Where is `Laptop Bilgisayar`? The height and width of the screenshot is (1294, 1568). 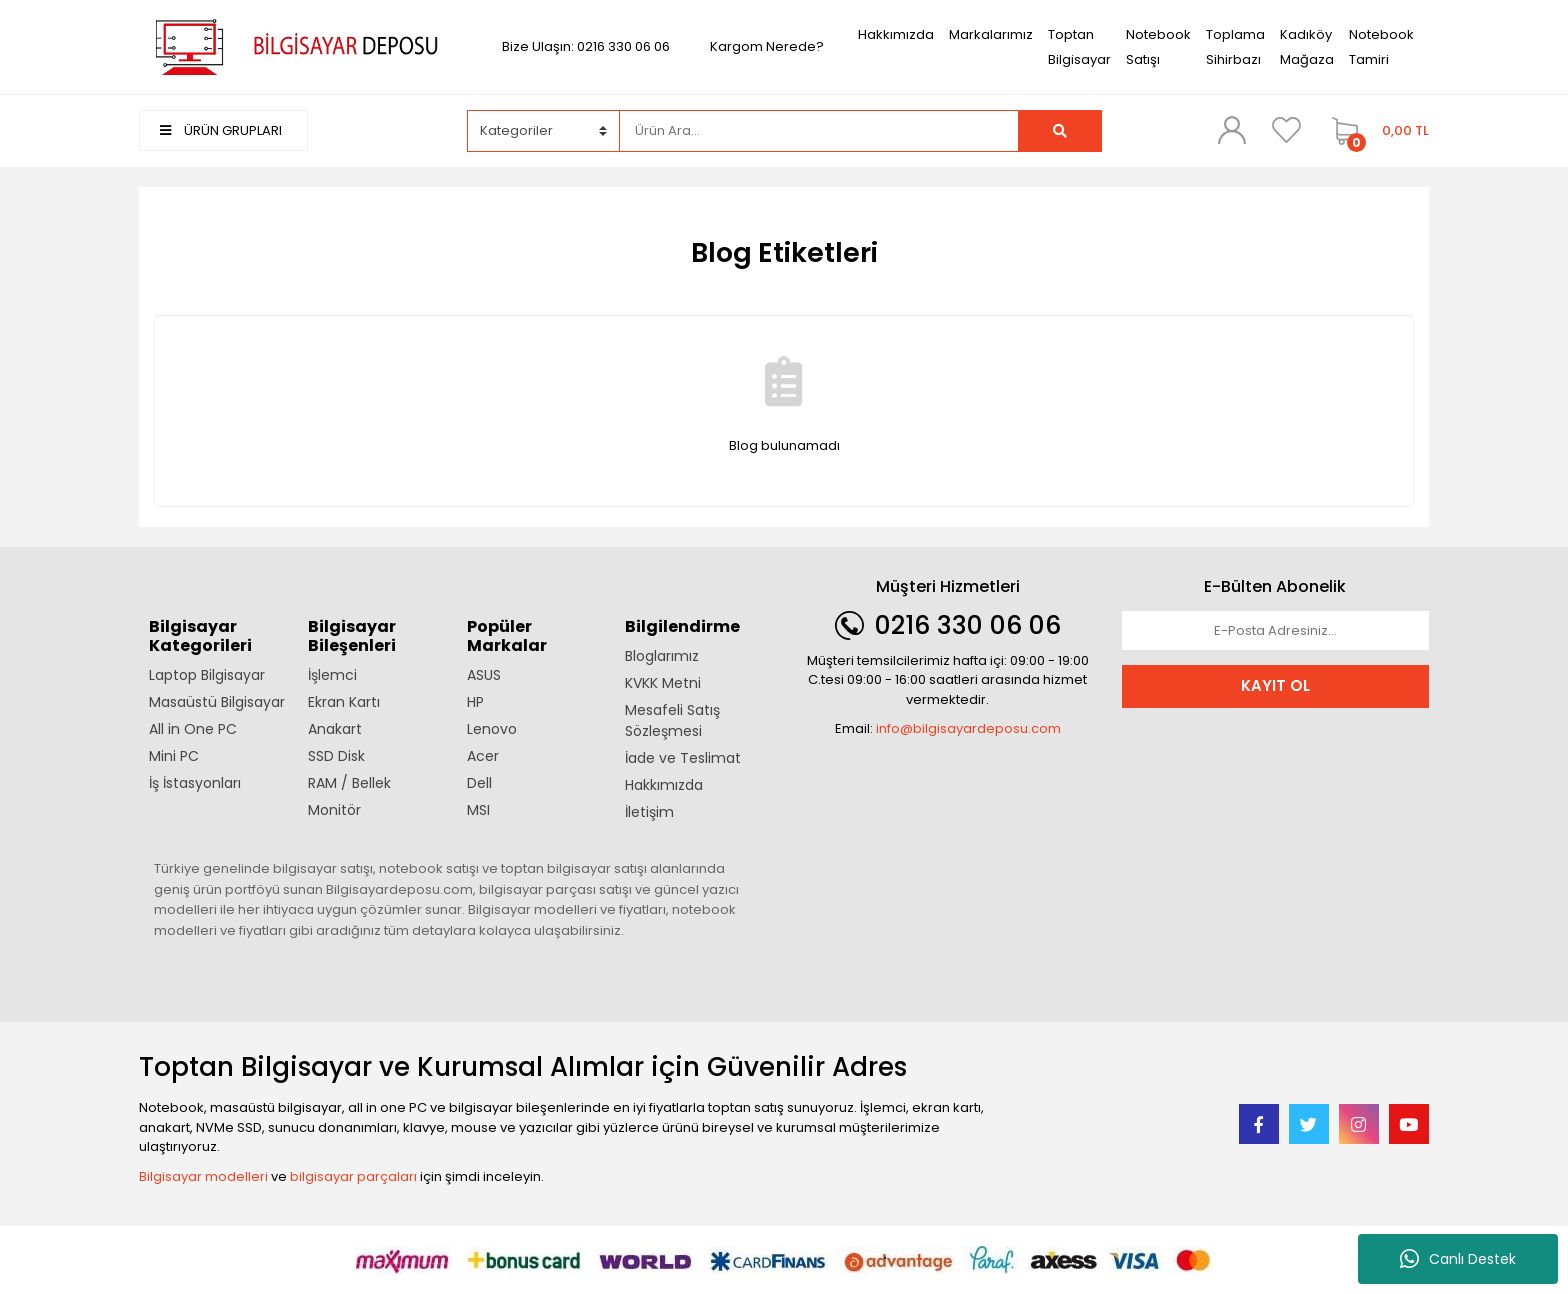 Laptop Bilgisayar is located at coordinates (207, 675).